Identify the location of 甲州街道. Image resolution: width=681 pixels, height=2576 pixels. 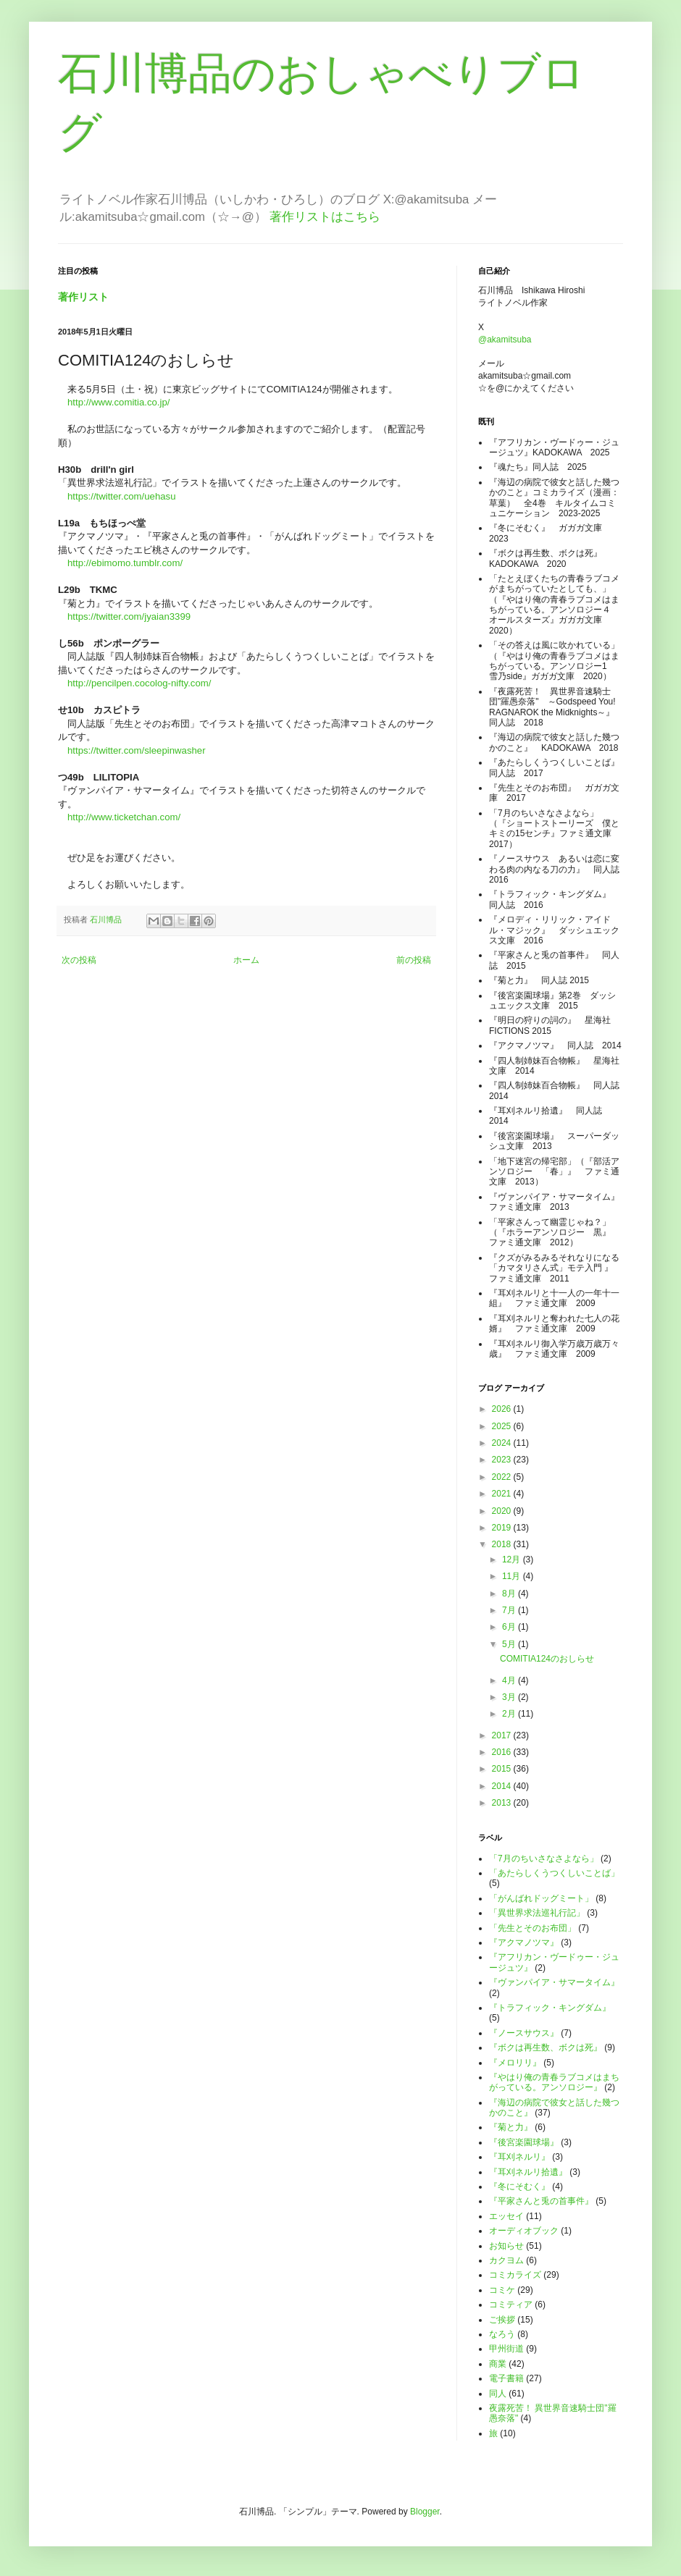
(506, 2349).